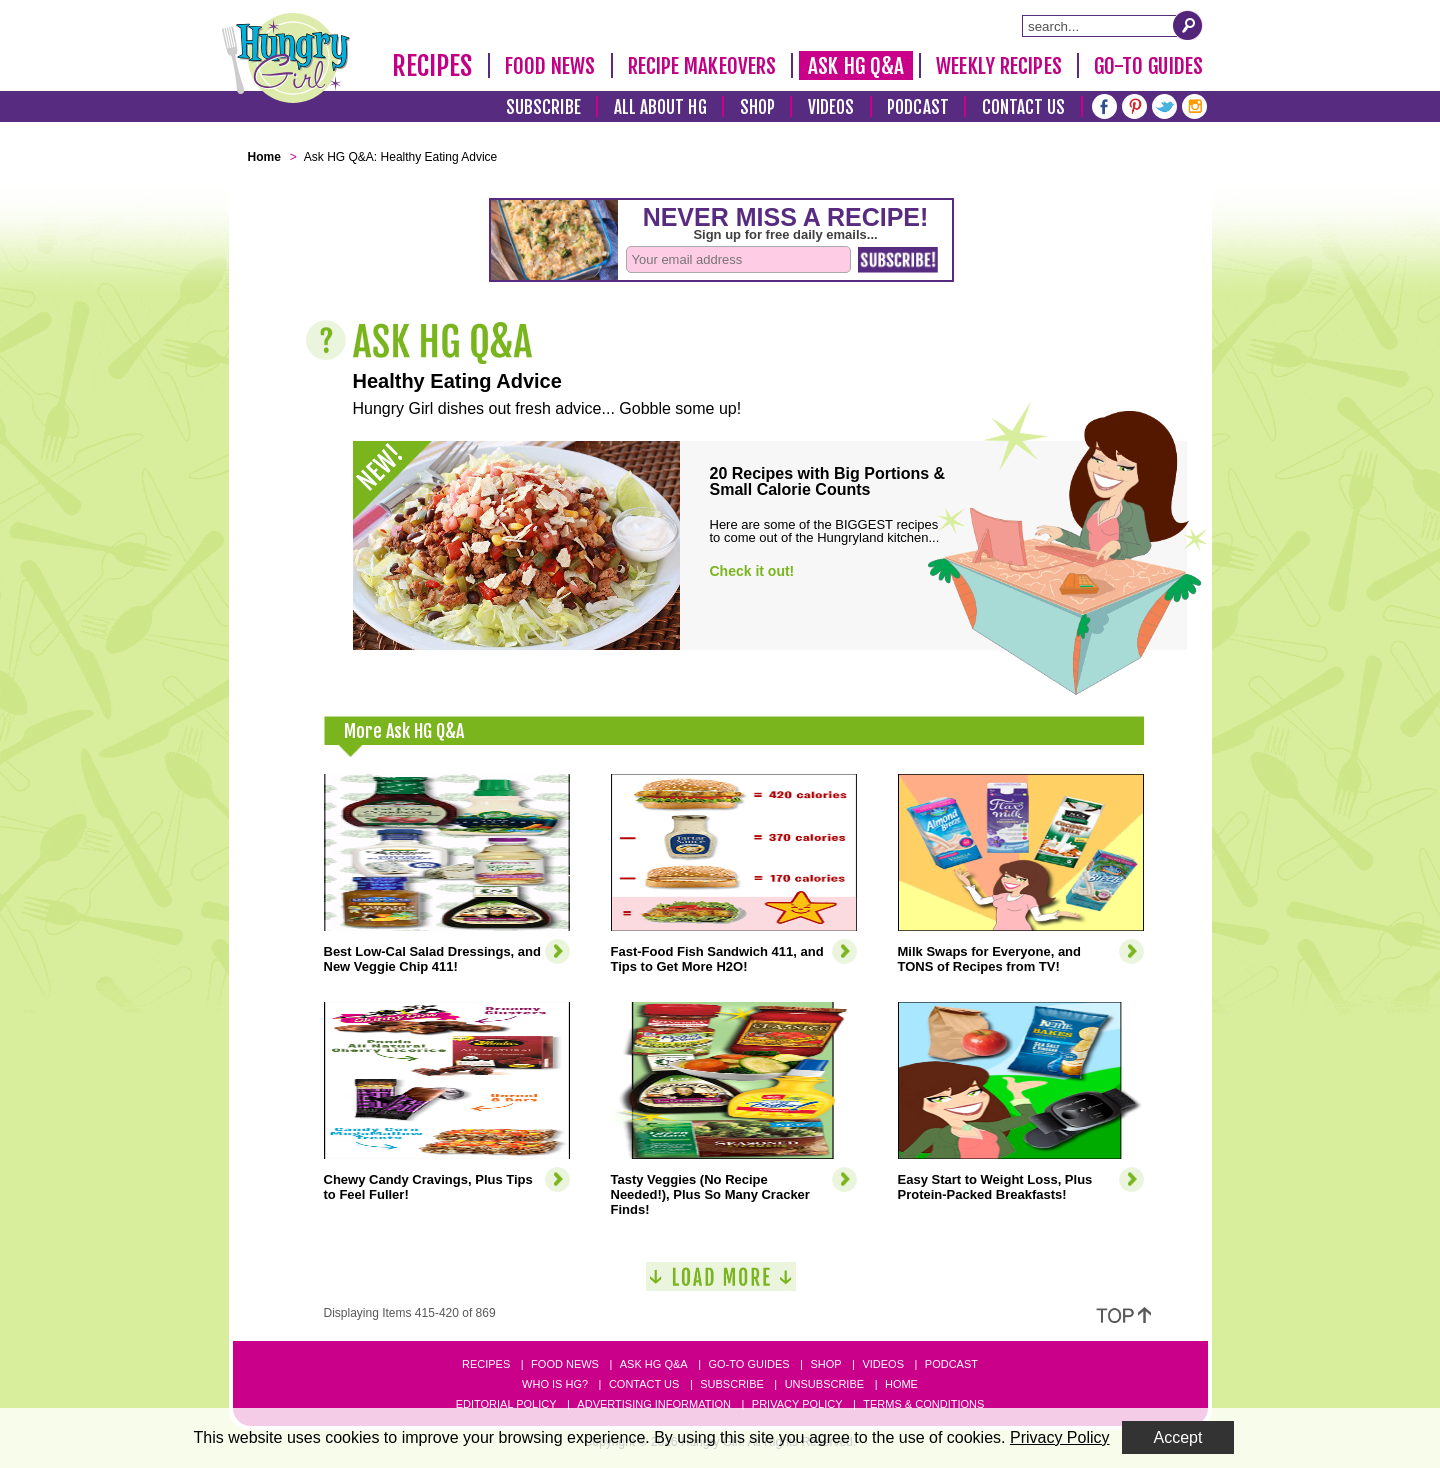 The height and width of the screenshot is (1468, 1440). What do you see at coordinates (1024, 107) in the screenshot?
I see `Contact Us` at bounding box center [1024, 107].